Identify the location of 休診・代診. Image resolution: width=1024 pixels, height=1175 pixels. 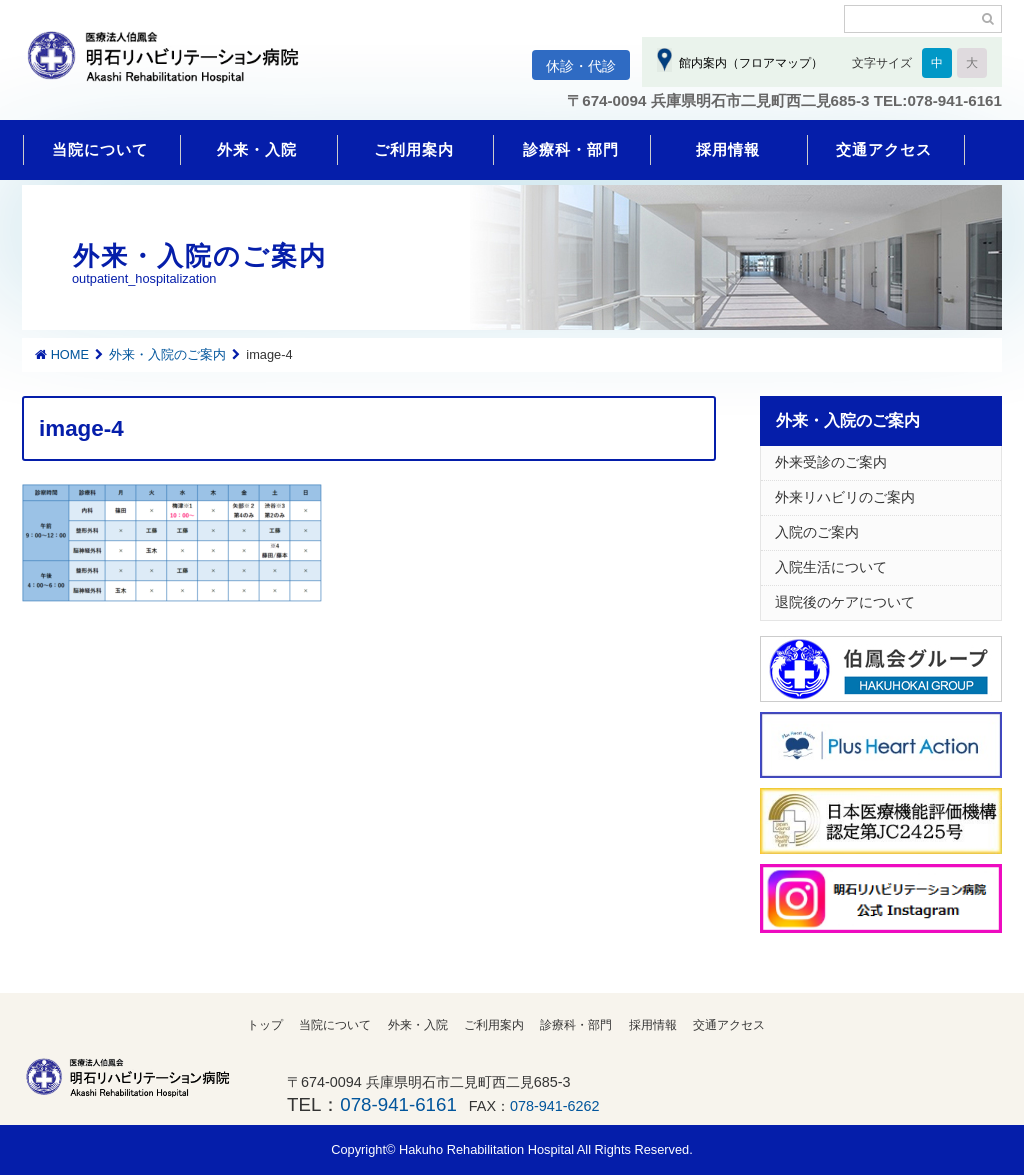
(581, 66).